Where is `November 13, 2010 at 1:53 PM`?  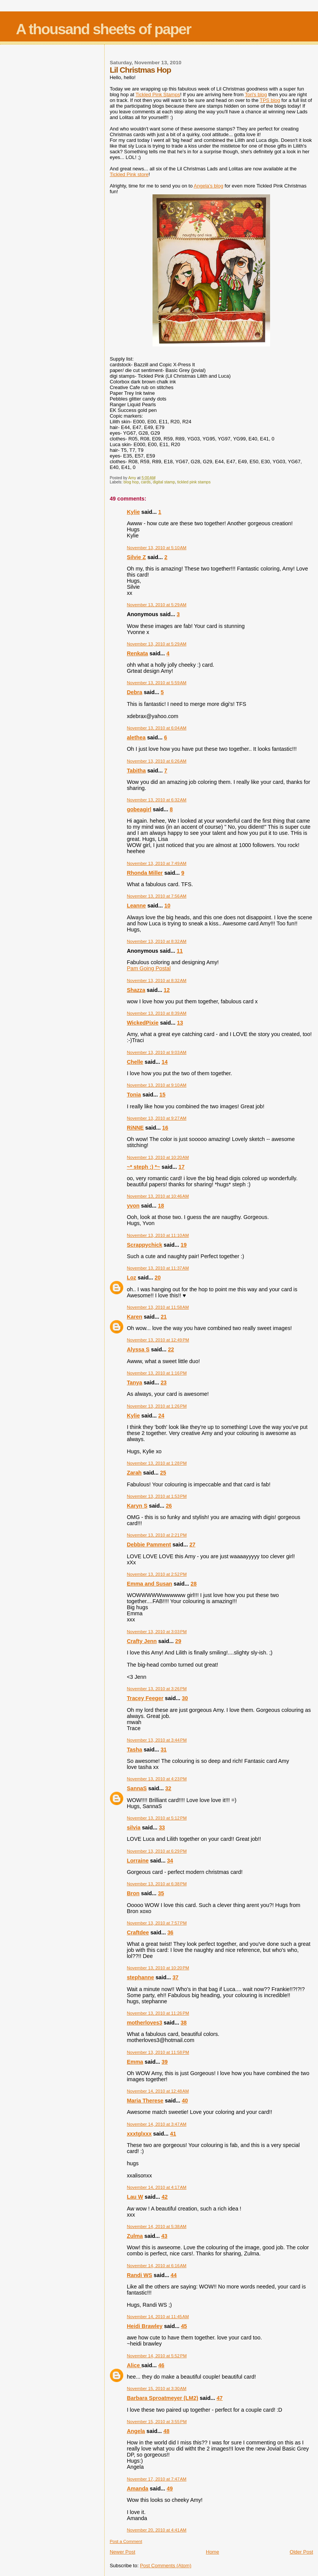 November 13, 2010 at 1:53 PM is located at coordinates (156, 1496).